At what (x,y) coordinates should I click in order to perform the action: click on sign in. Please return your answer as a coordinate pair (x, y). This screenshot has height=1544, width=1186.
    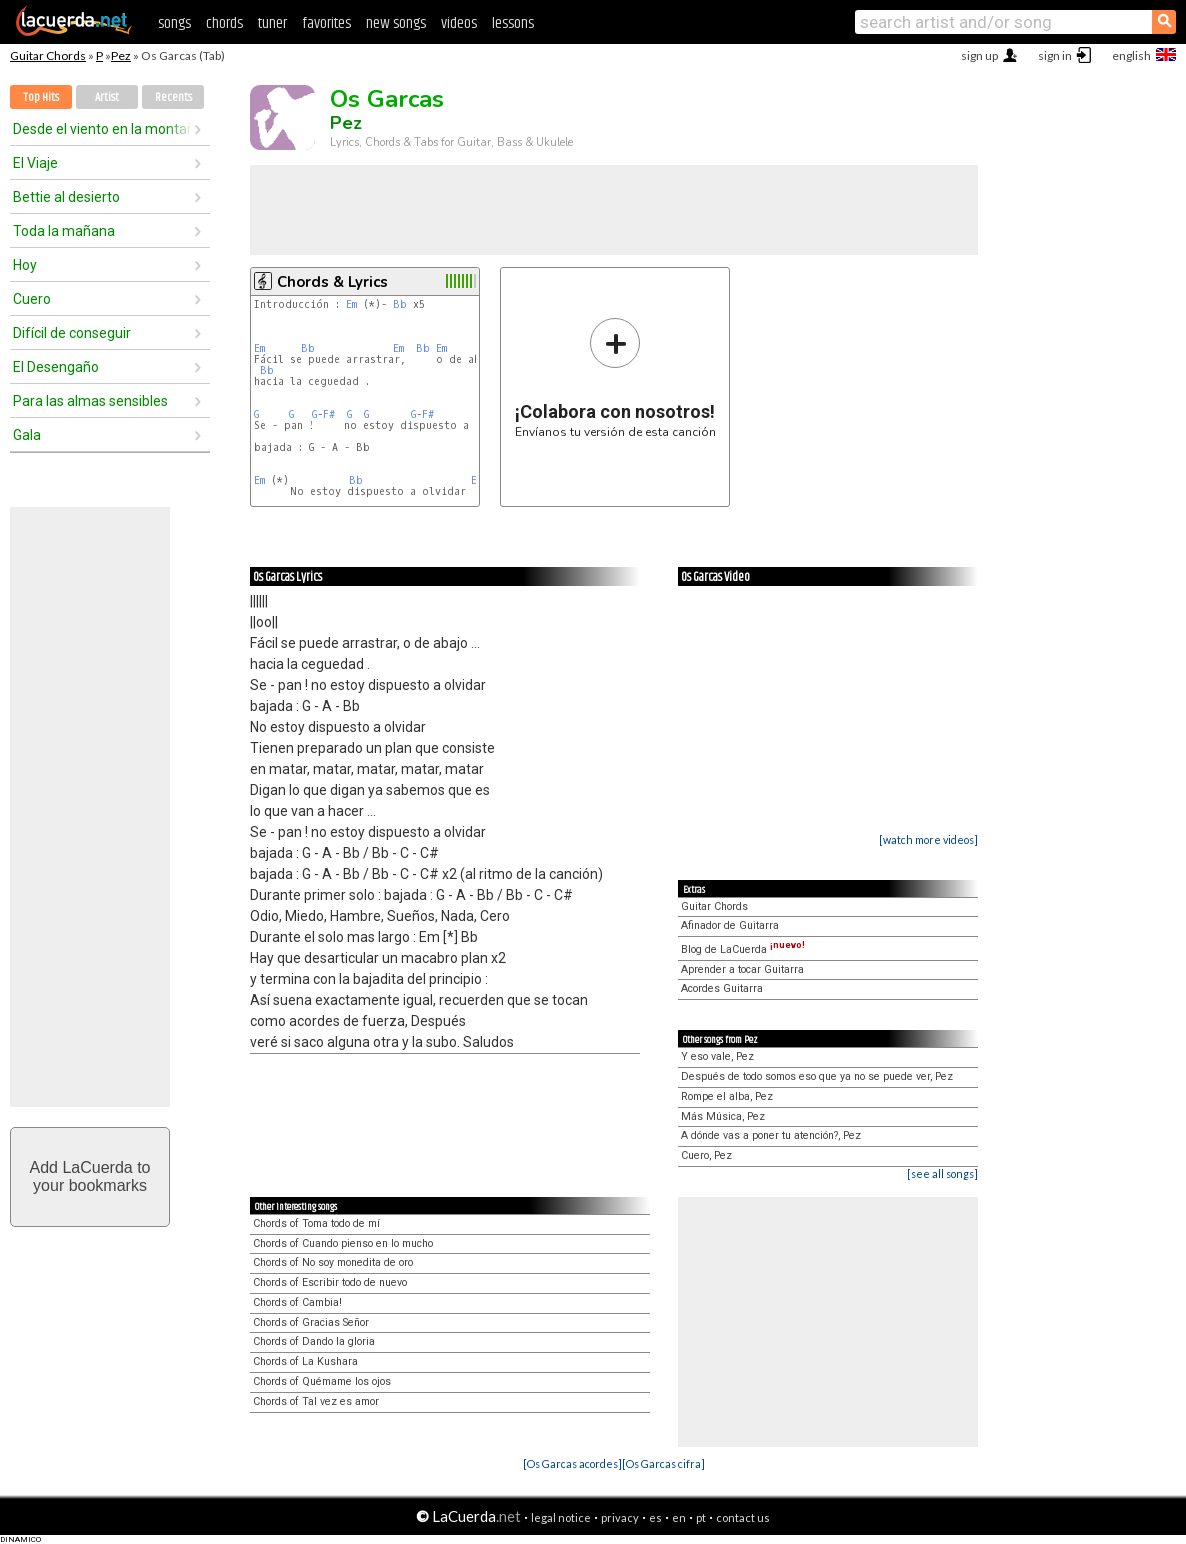
    Looking at the image, I should click on (1055, 55).